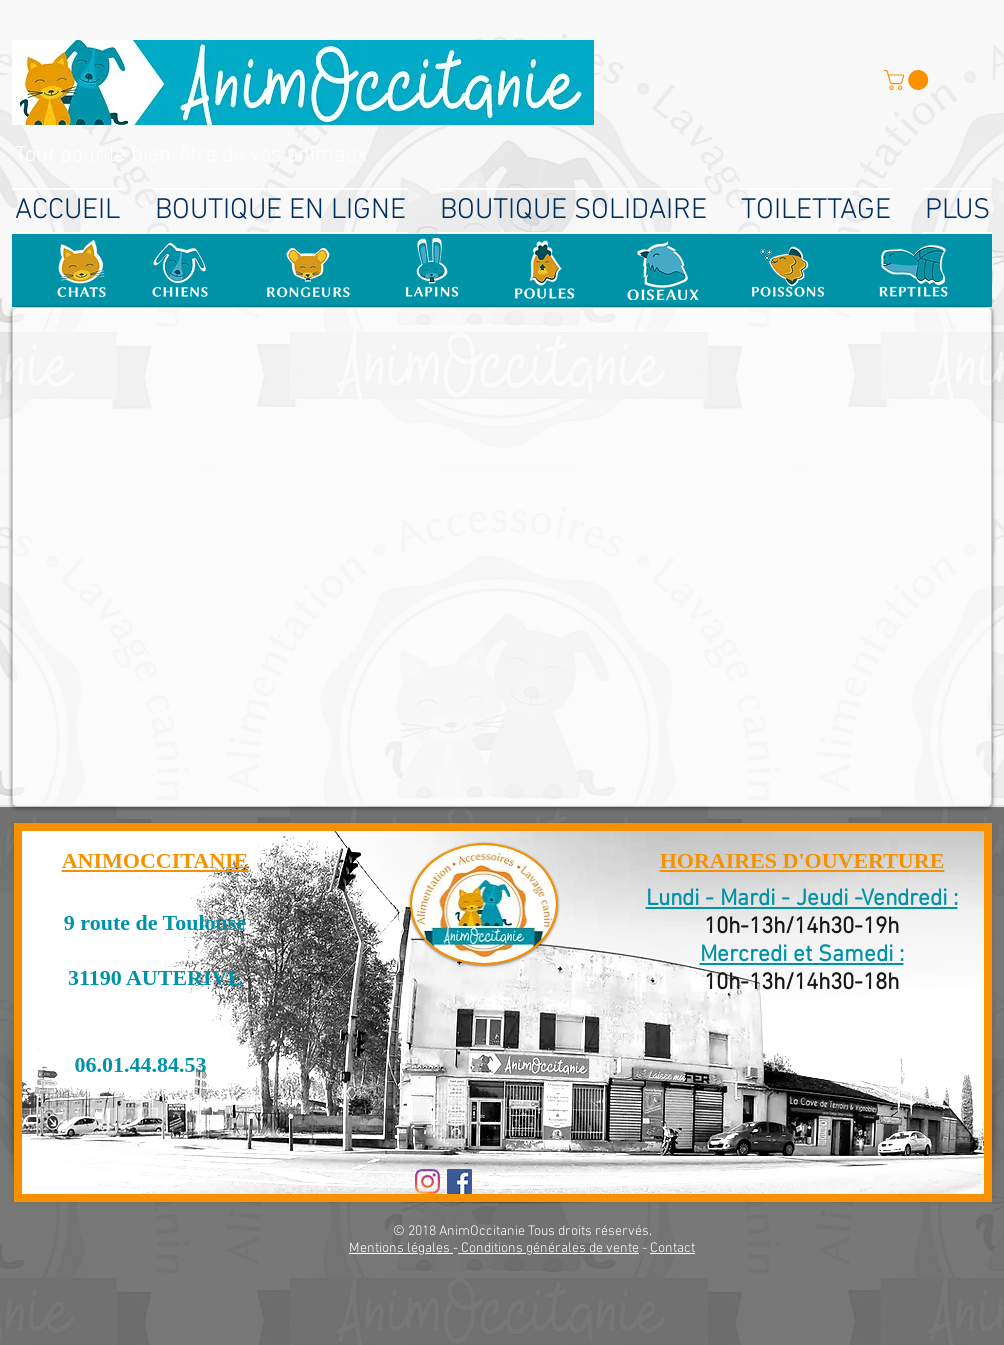 Image resolution: width=1004 pixels, height=1345 pixels. What do you see at coordinates (908, 80) in the screenshot?
I see `[button]` at bounding box center [908, 80].